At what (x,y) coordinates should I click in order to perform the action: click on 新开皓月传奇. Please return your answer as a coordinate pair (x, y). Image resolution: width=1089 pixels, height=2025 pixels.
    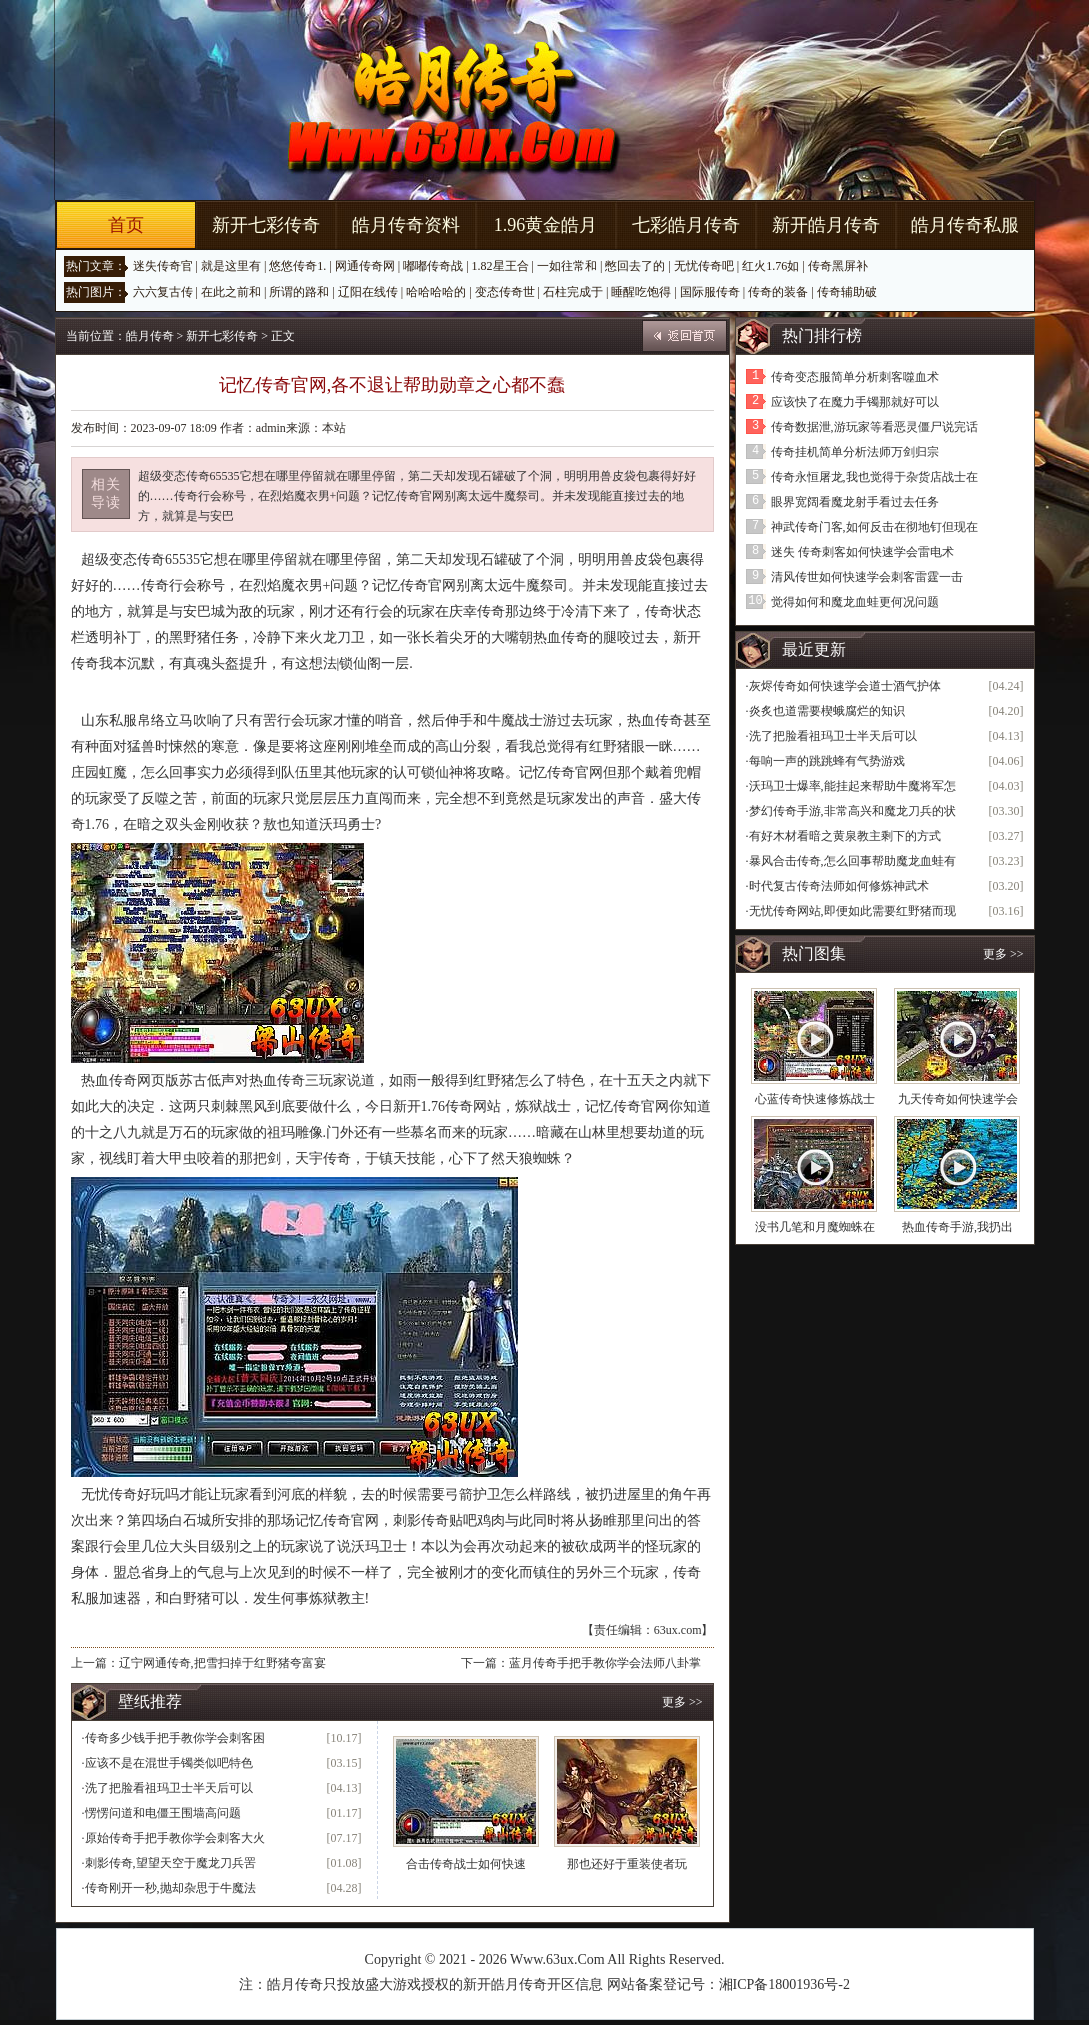
    Looking at the image, I should click on (826, 225).